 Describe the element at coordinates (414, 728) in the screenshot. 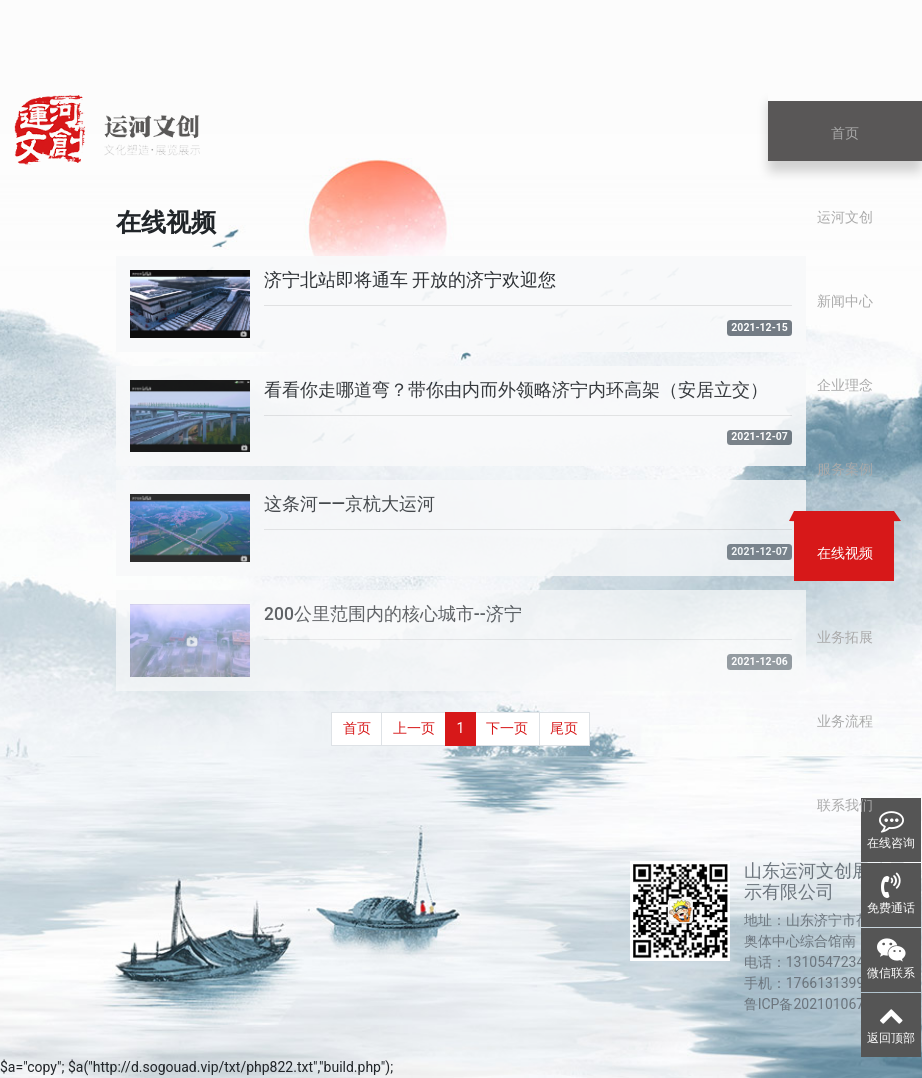

I see `上一页` at that location.